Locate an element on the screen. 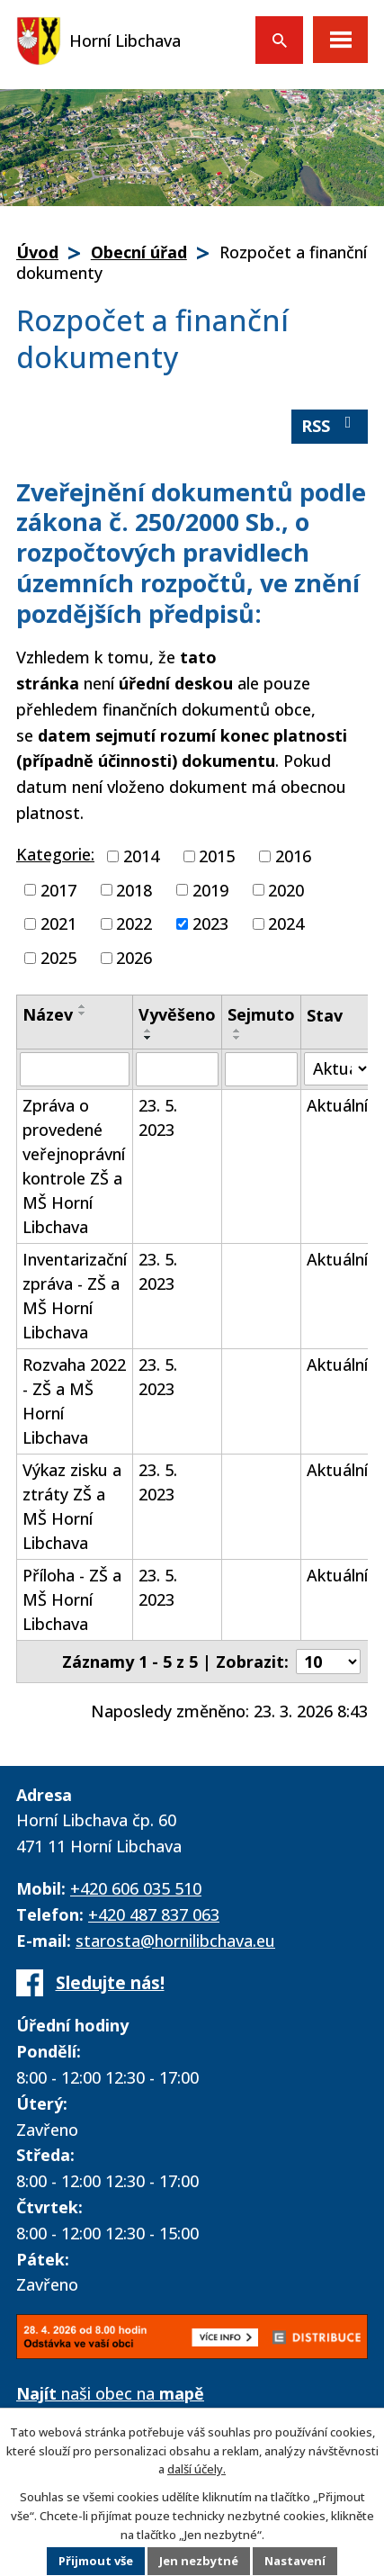 The width and height of the screenshot is (384, 2576). Sejmuto is located at coordinates (261, 1014).